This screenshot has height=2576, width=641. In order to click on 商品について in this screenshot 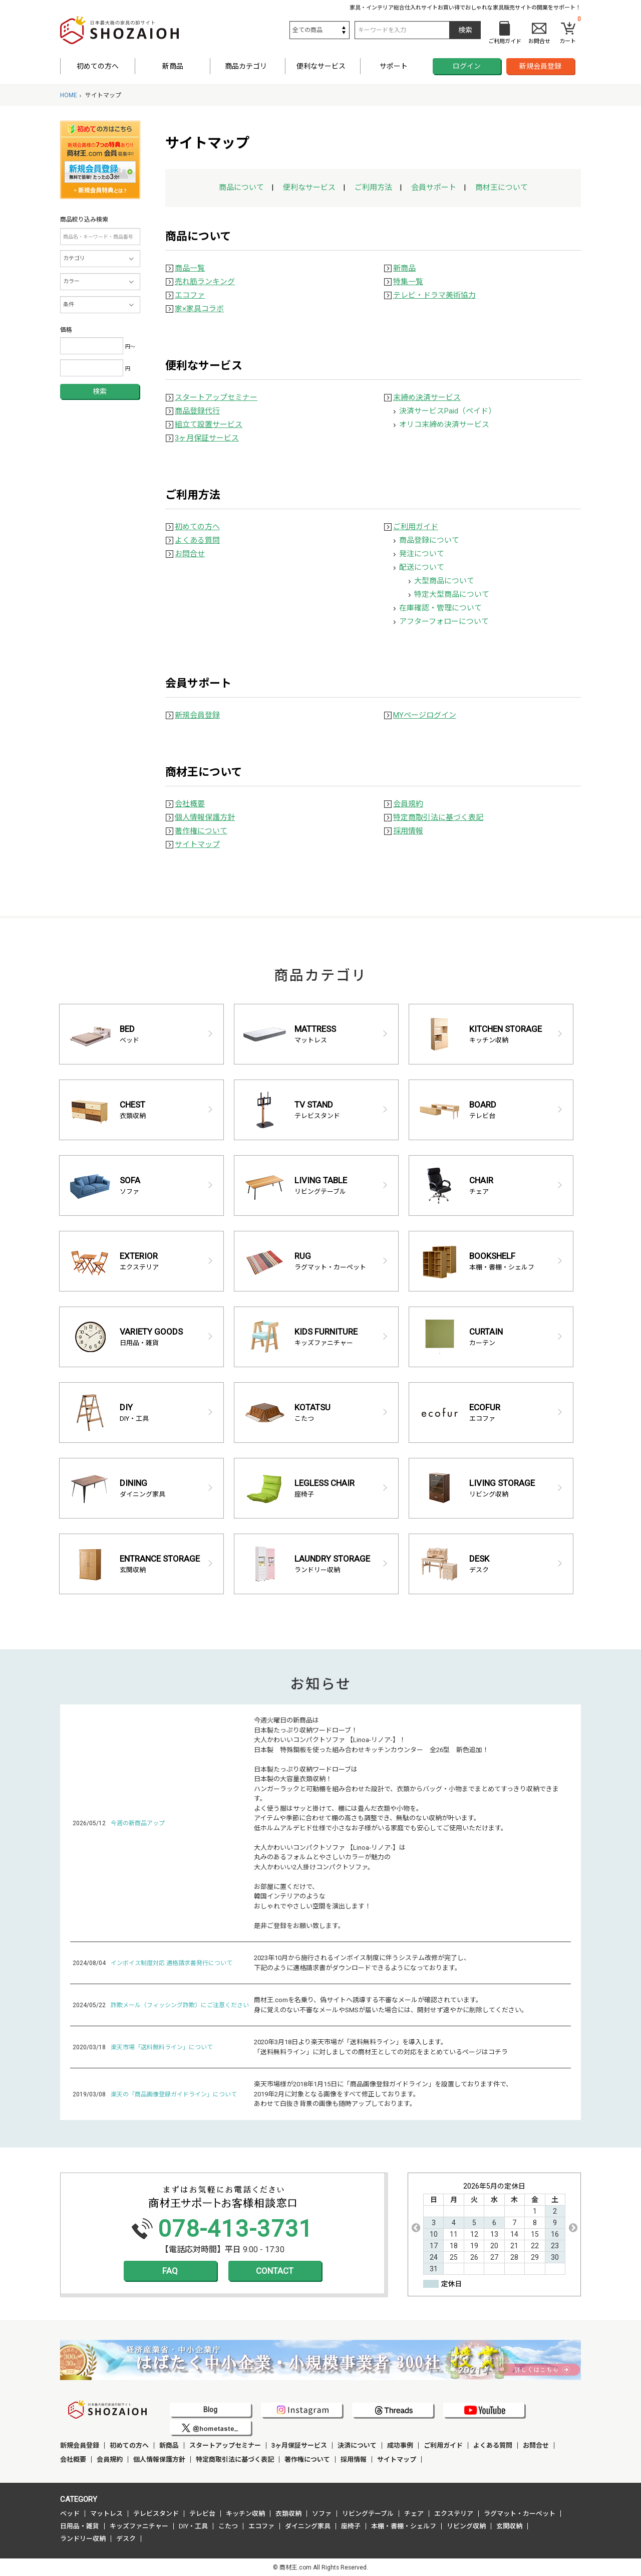, I will do `click(241, 187)`.